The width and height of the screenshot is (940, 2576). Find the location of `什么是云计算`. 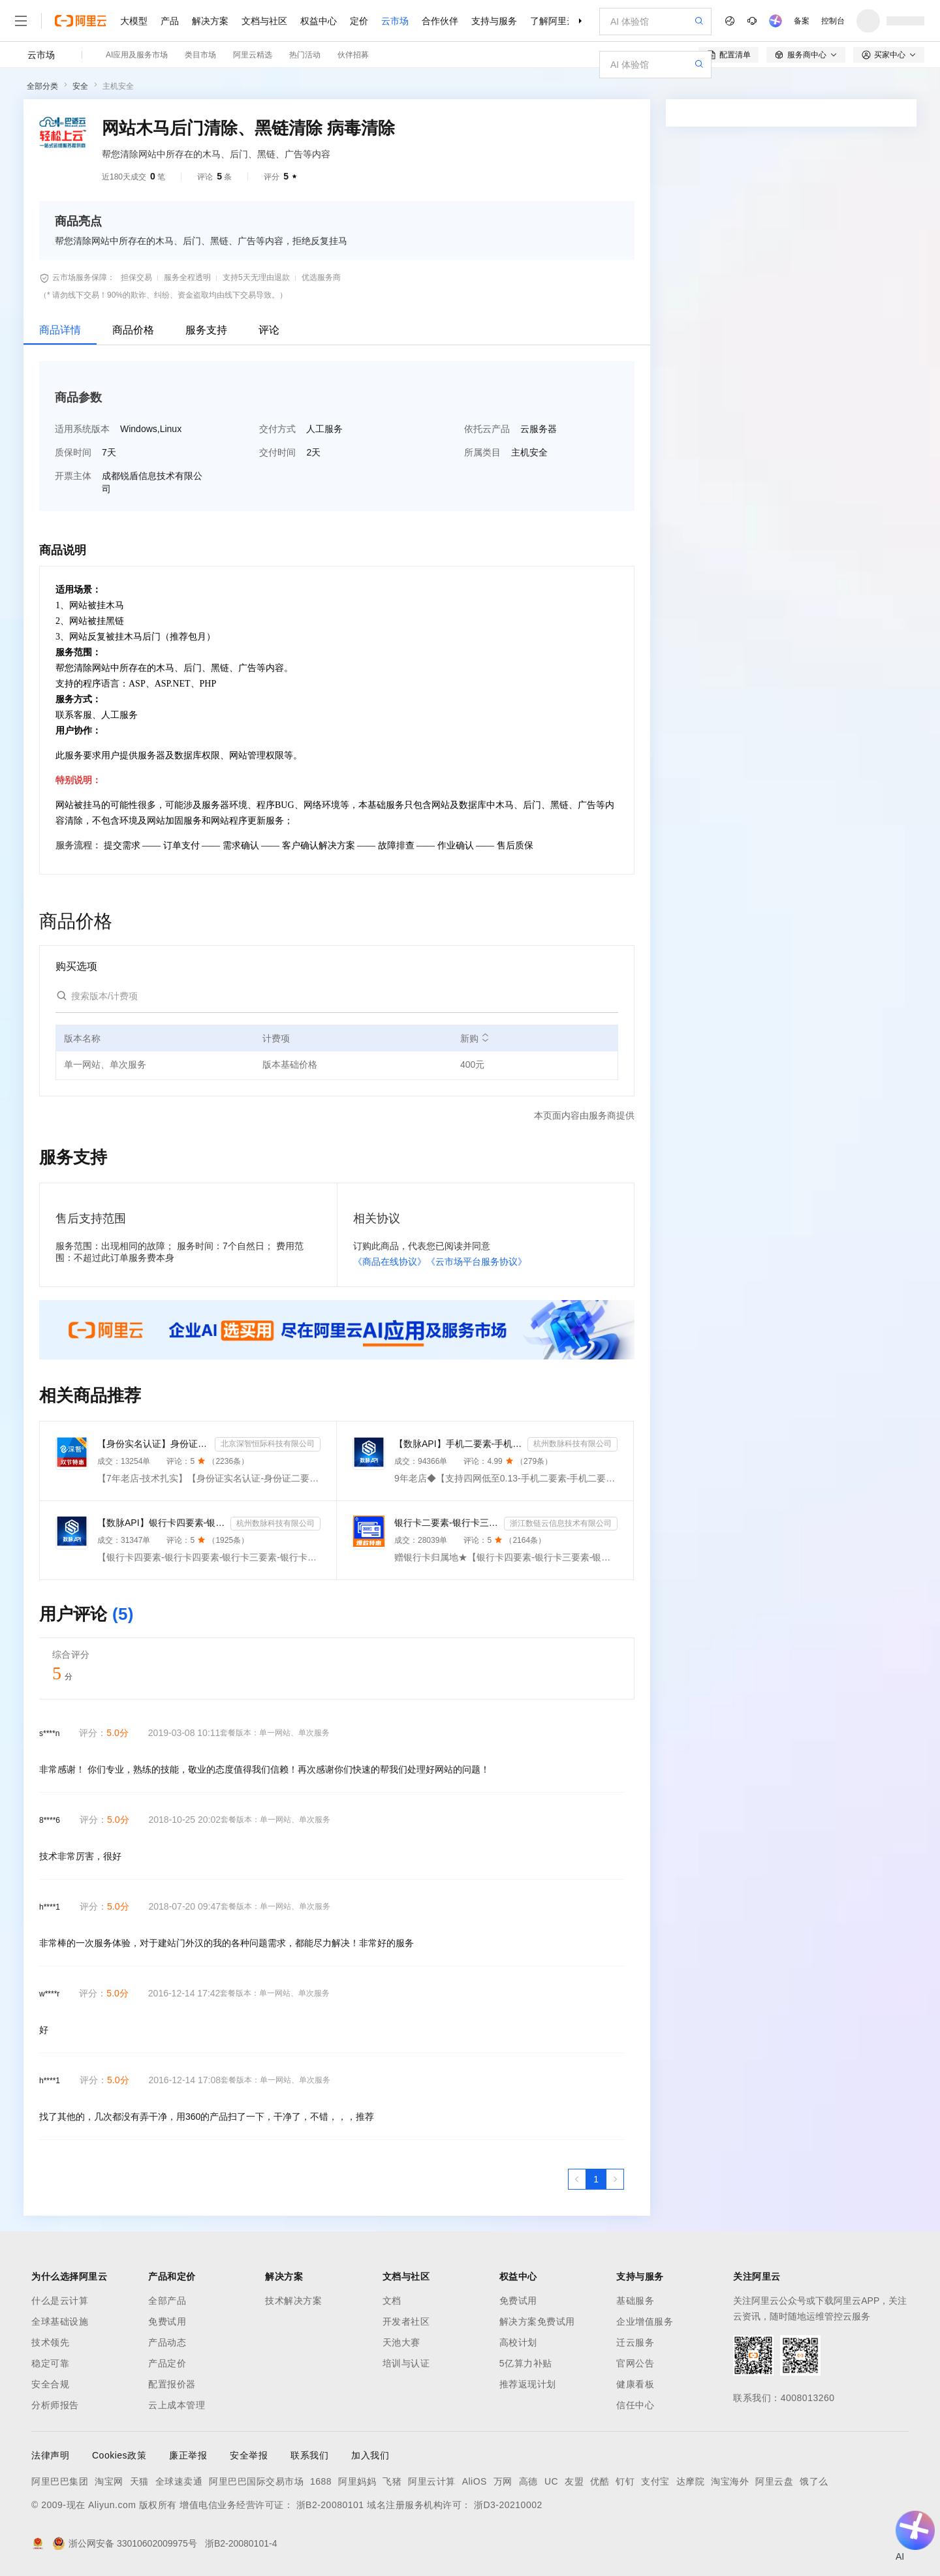

什么是云计算 is located at coordinates (59, 2300).